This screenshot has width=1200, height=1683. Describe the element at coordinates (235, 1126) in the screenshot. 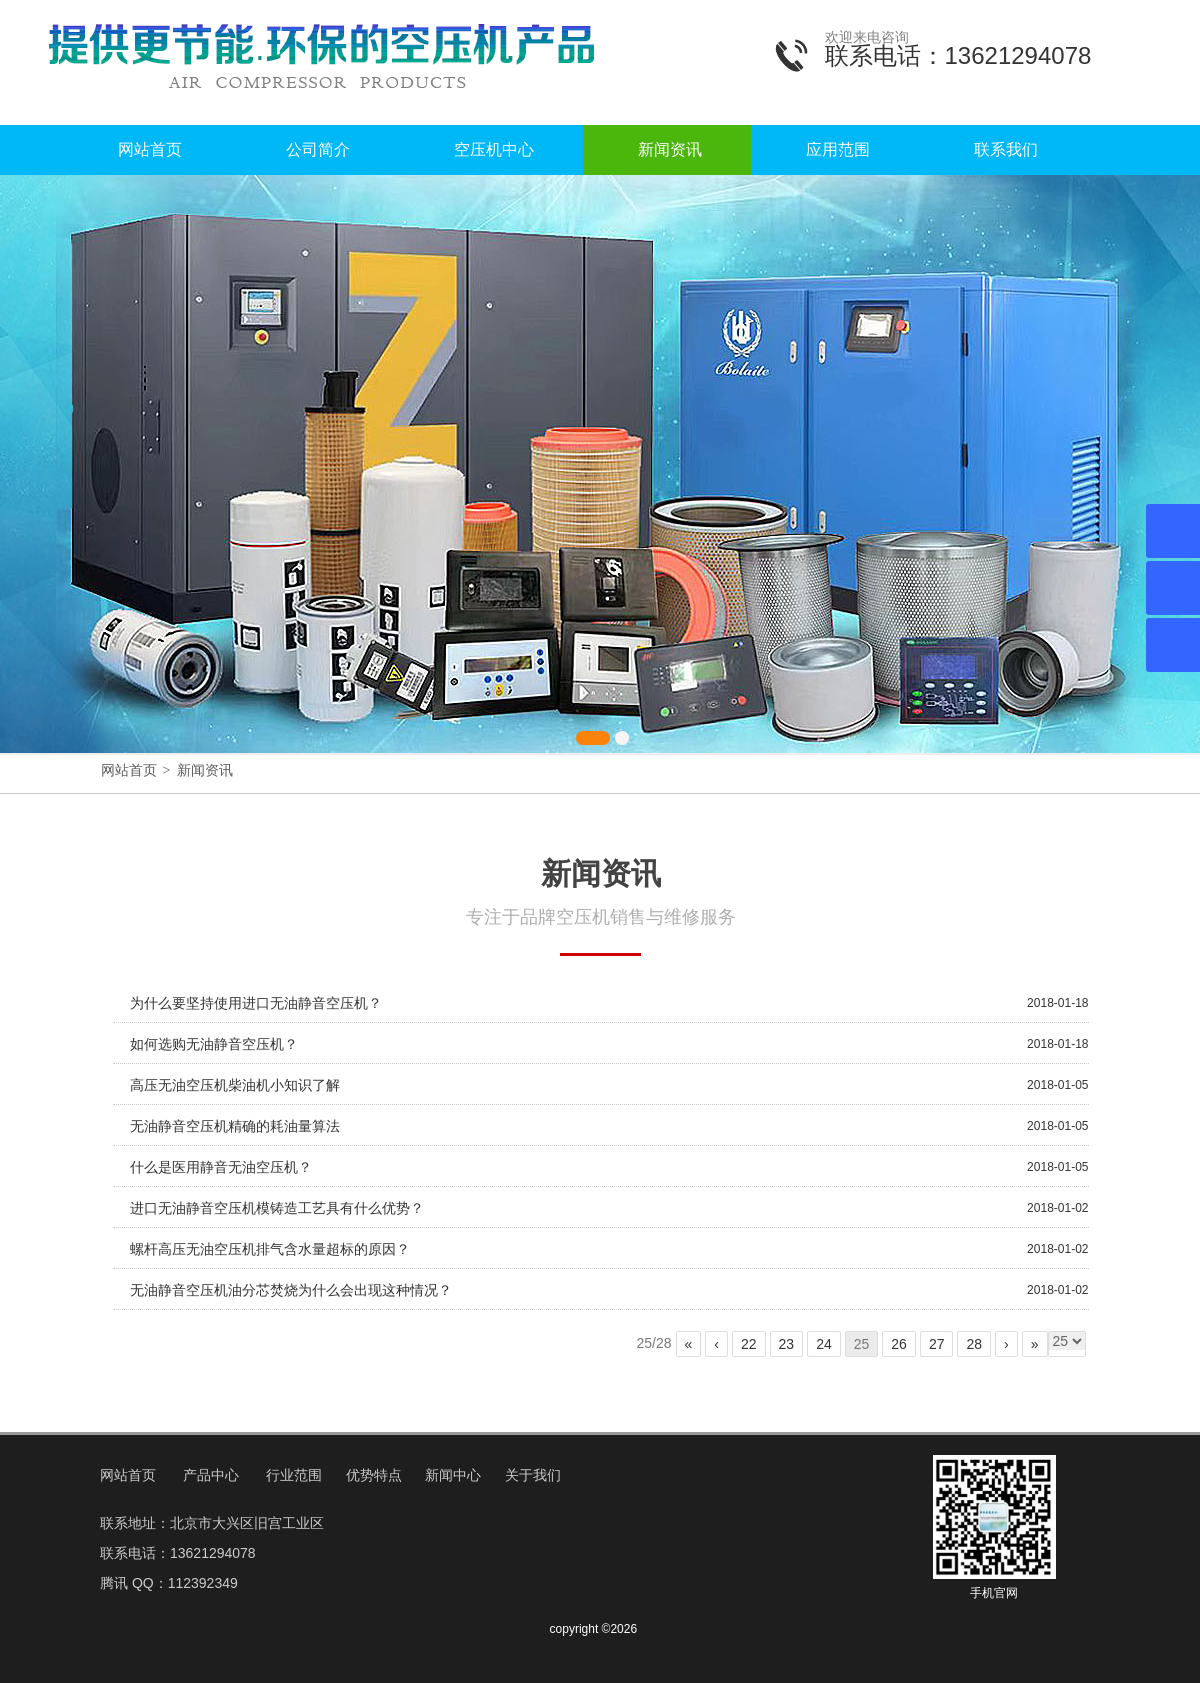

I see `无油静音空压机精确的耗油量算法` at that location.